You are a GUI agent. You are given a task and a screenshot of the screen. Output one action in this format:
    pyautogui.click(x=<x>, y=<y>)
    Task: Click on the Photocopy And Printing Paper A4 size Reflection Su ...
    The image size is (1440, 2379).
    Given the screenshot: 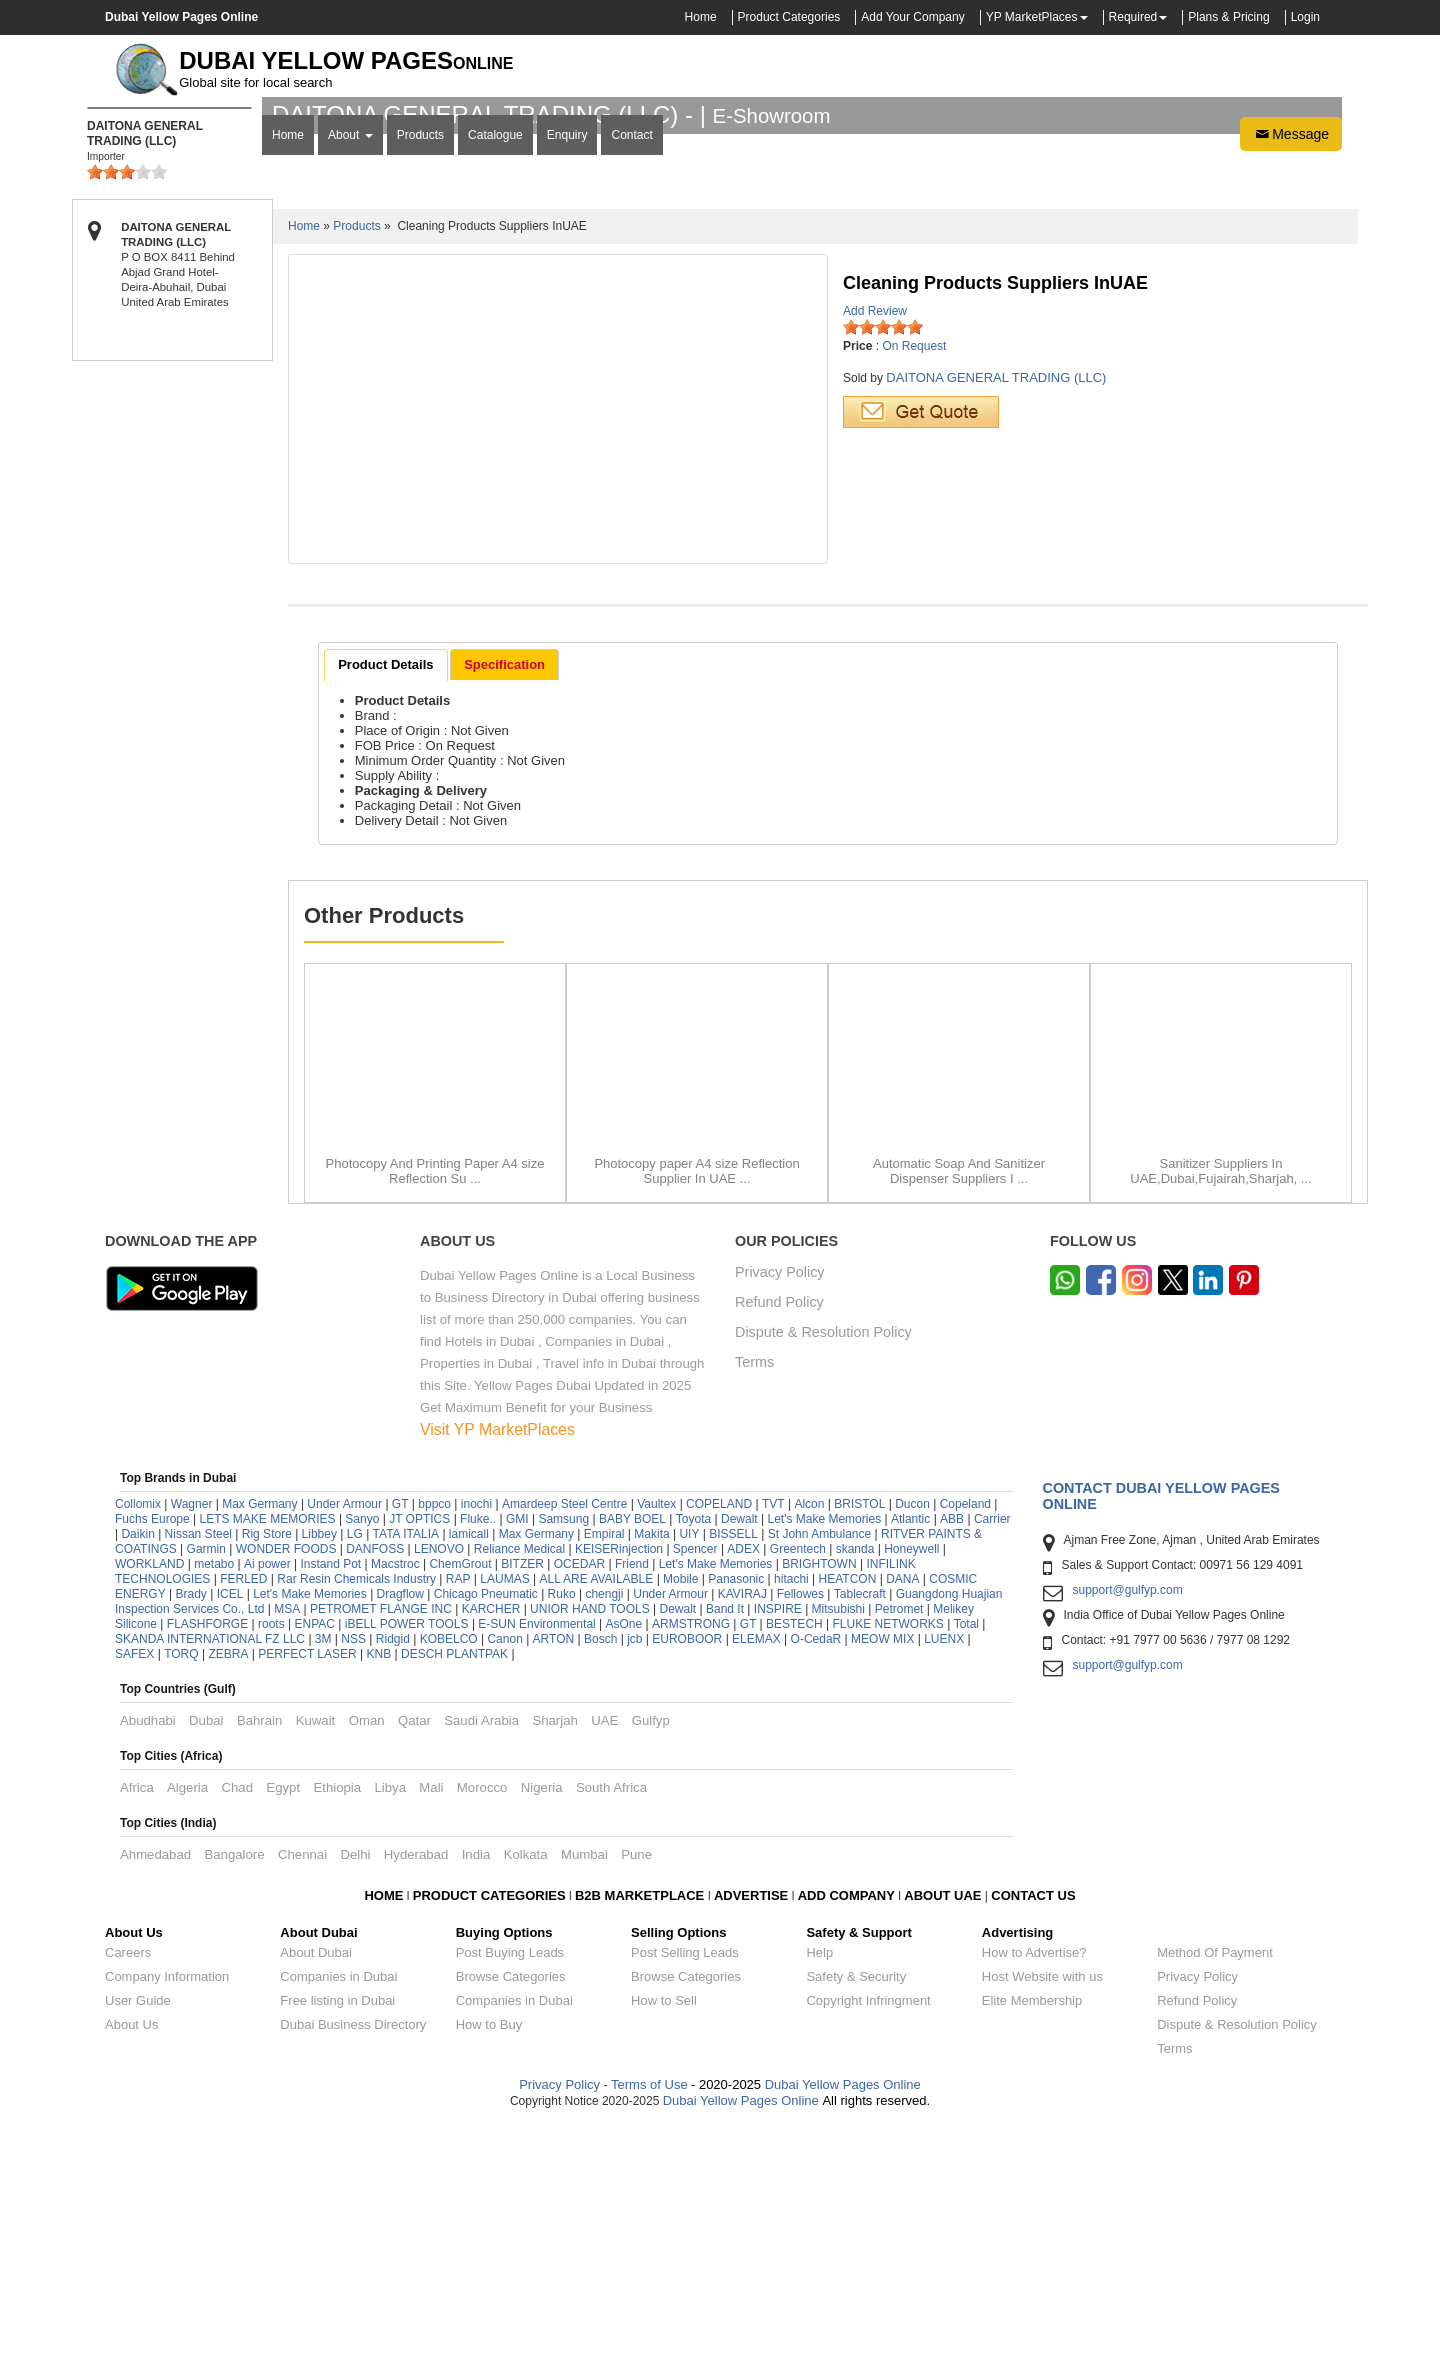 What is the action you would take?
    pyautogui.click(x=435, y=1431)
    